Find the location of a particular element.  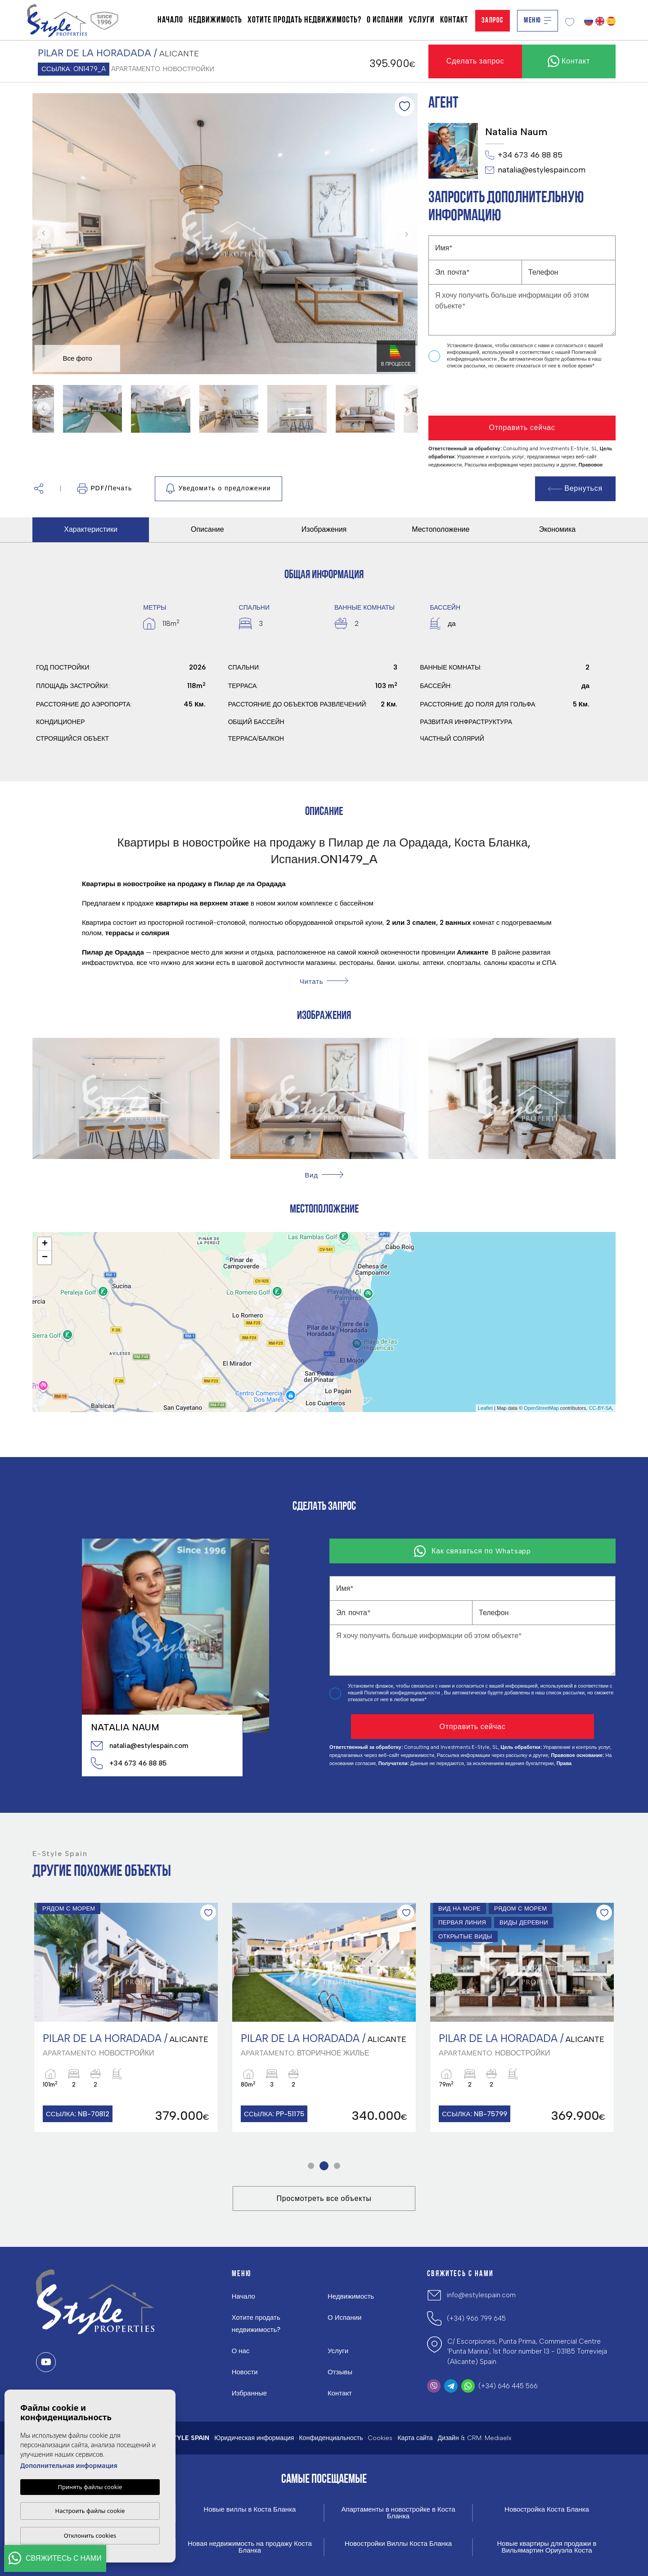

+ [button] is located at coordinates (45, 1244).